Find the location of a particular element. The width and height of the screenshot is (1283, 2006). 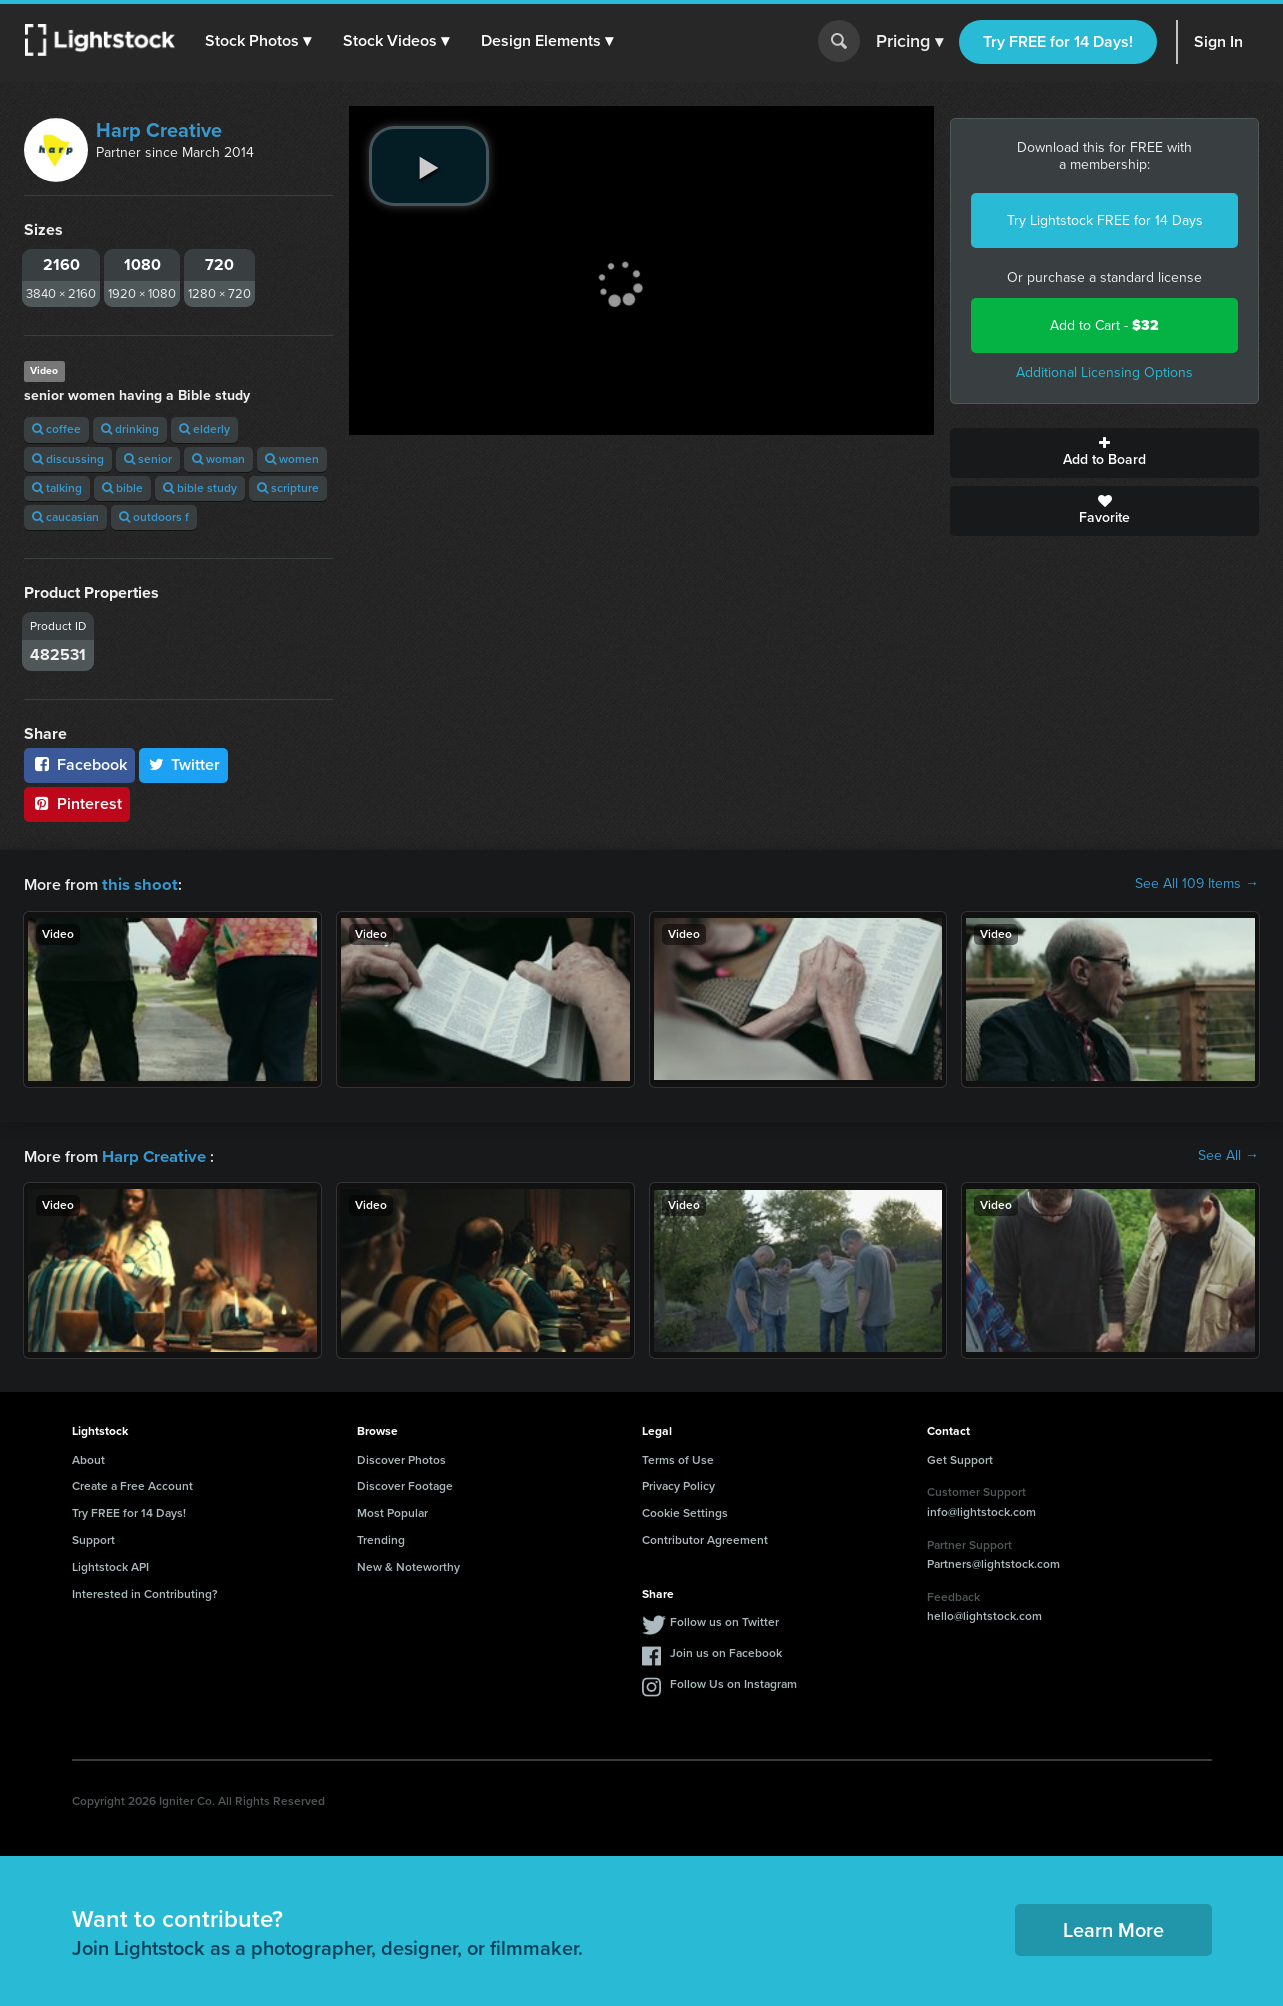

Most Popular is located at coordinates (392, 1511).